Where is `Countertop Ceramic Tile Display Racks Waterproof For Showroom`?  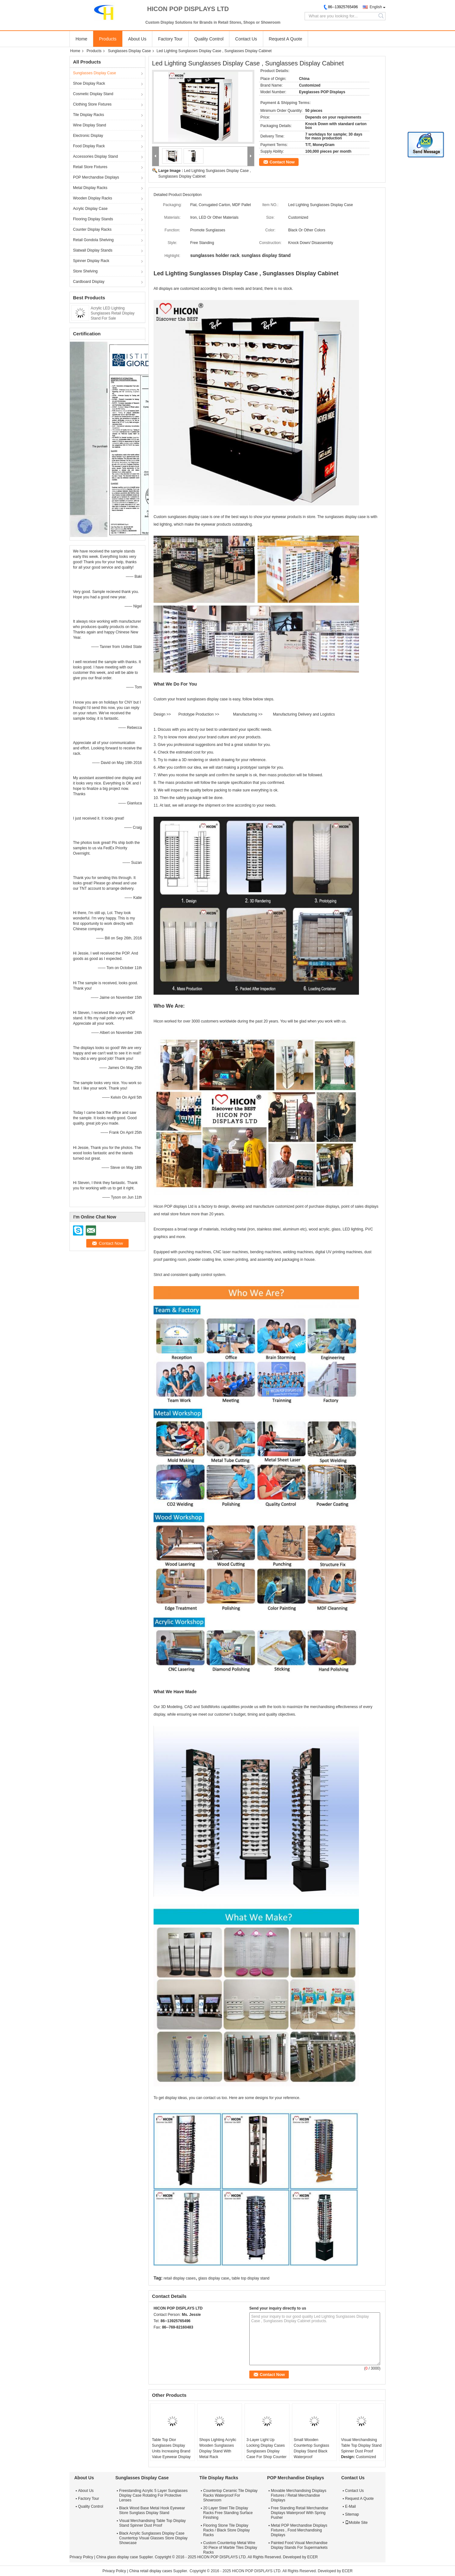 Countertop Ceramic Tile Display Racks Waterproof For Showroom is located at coordinates (230, 2495).